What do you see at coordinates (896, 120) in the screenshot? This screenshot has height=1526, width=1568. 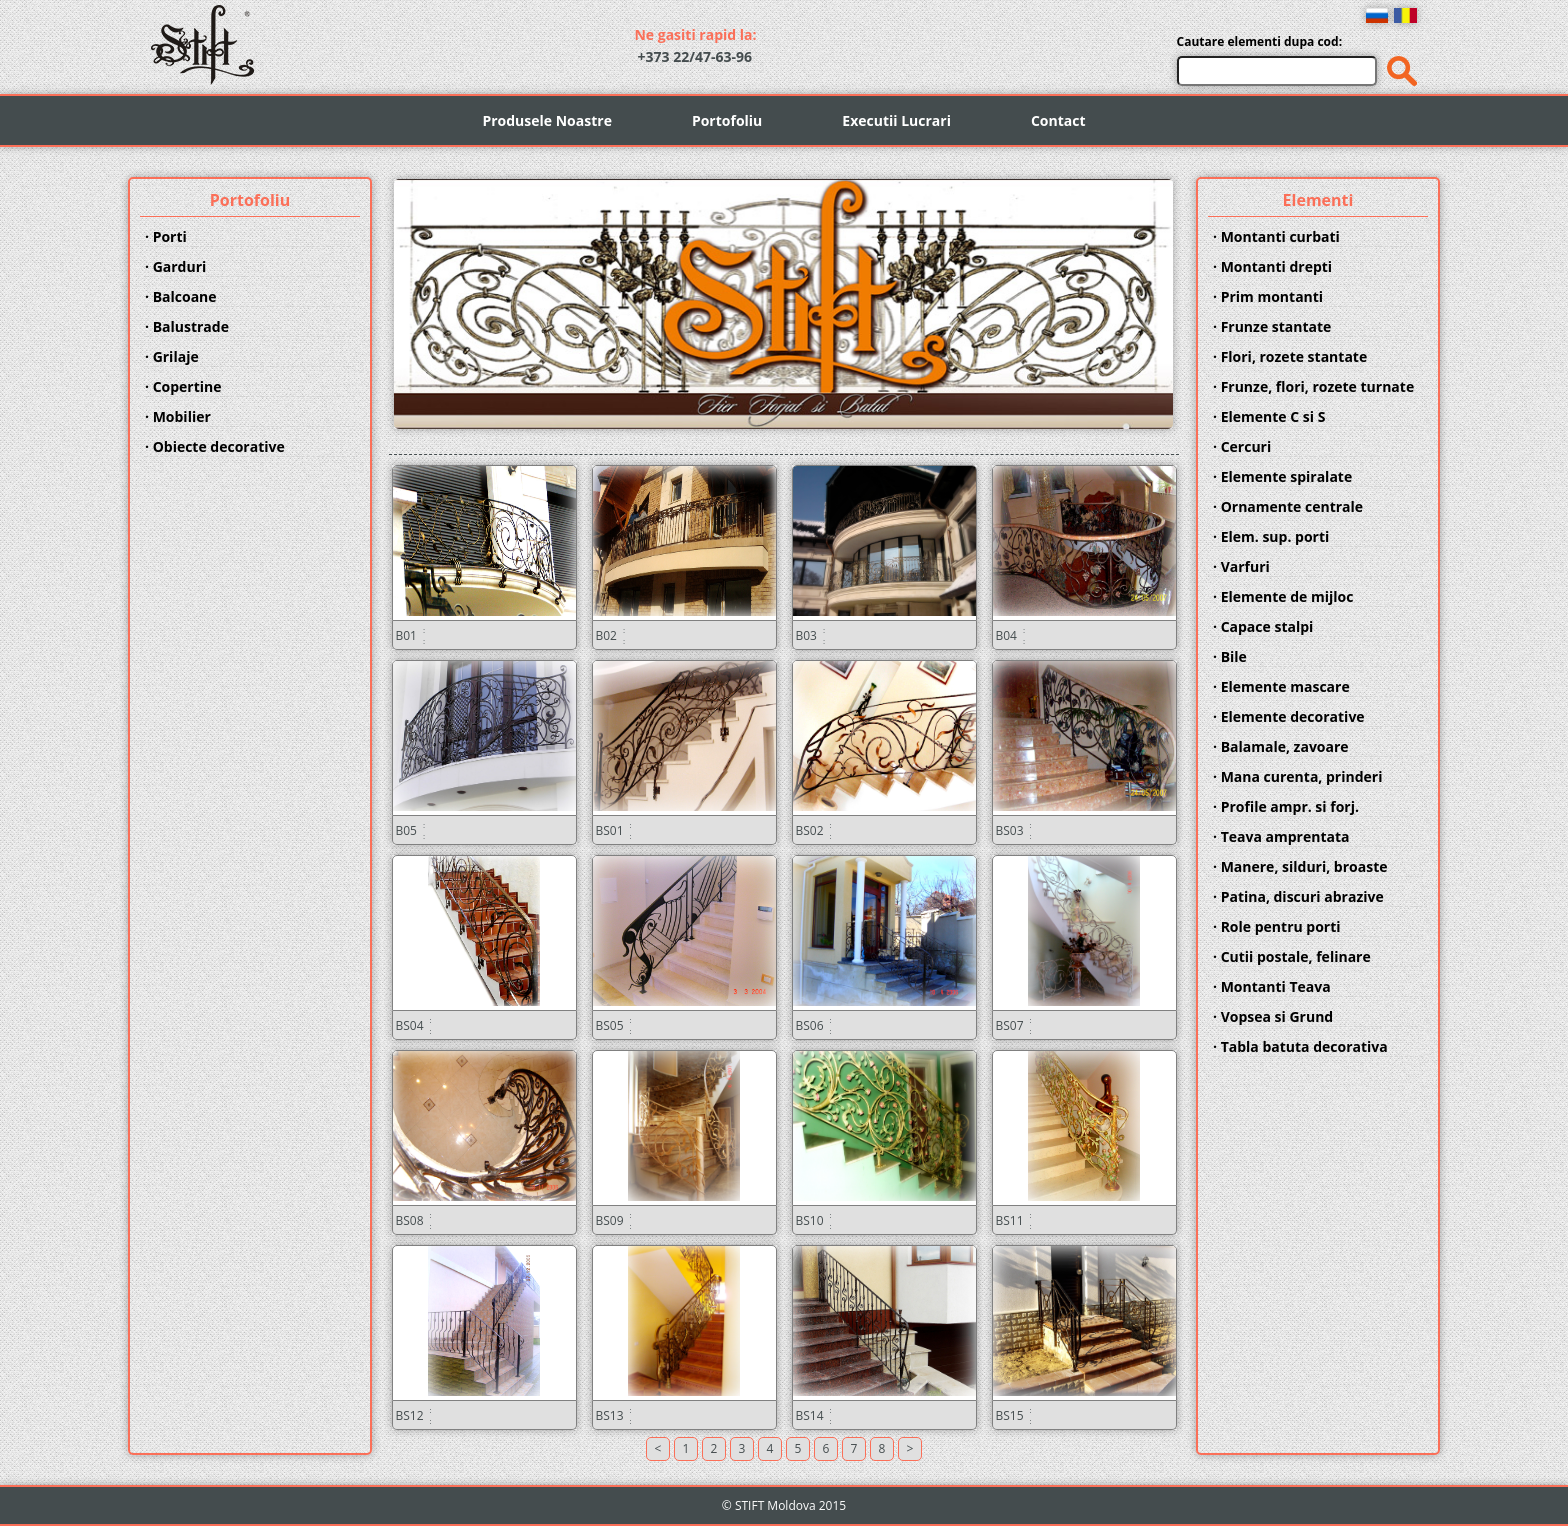 I see `Executii Lucrari` at bounding box center [896, 120].